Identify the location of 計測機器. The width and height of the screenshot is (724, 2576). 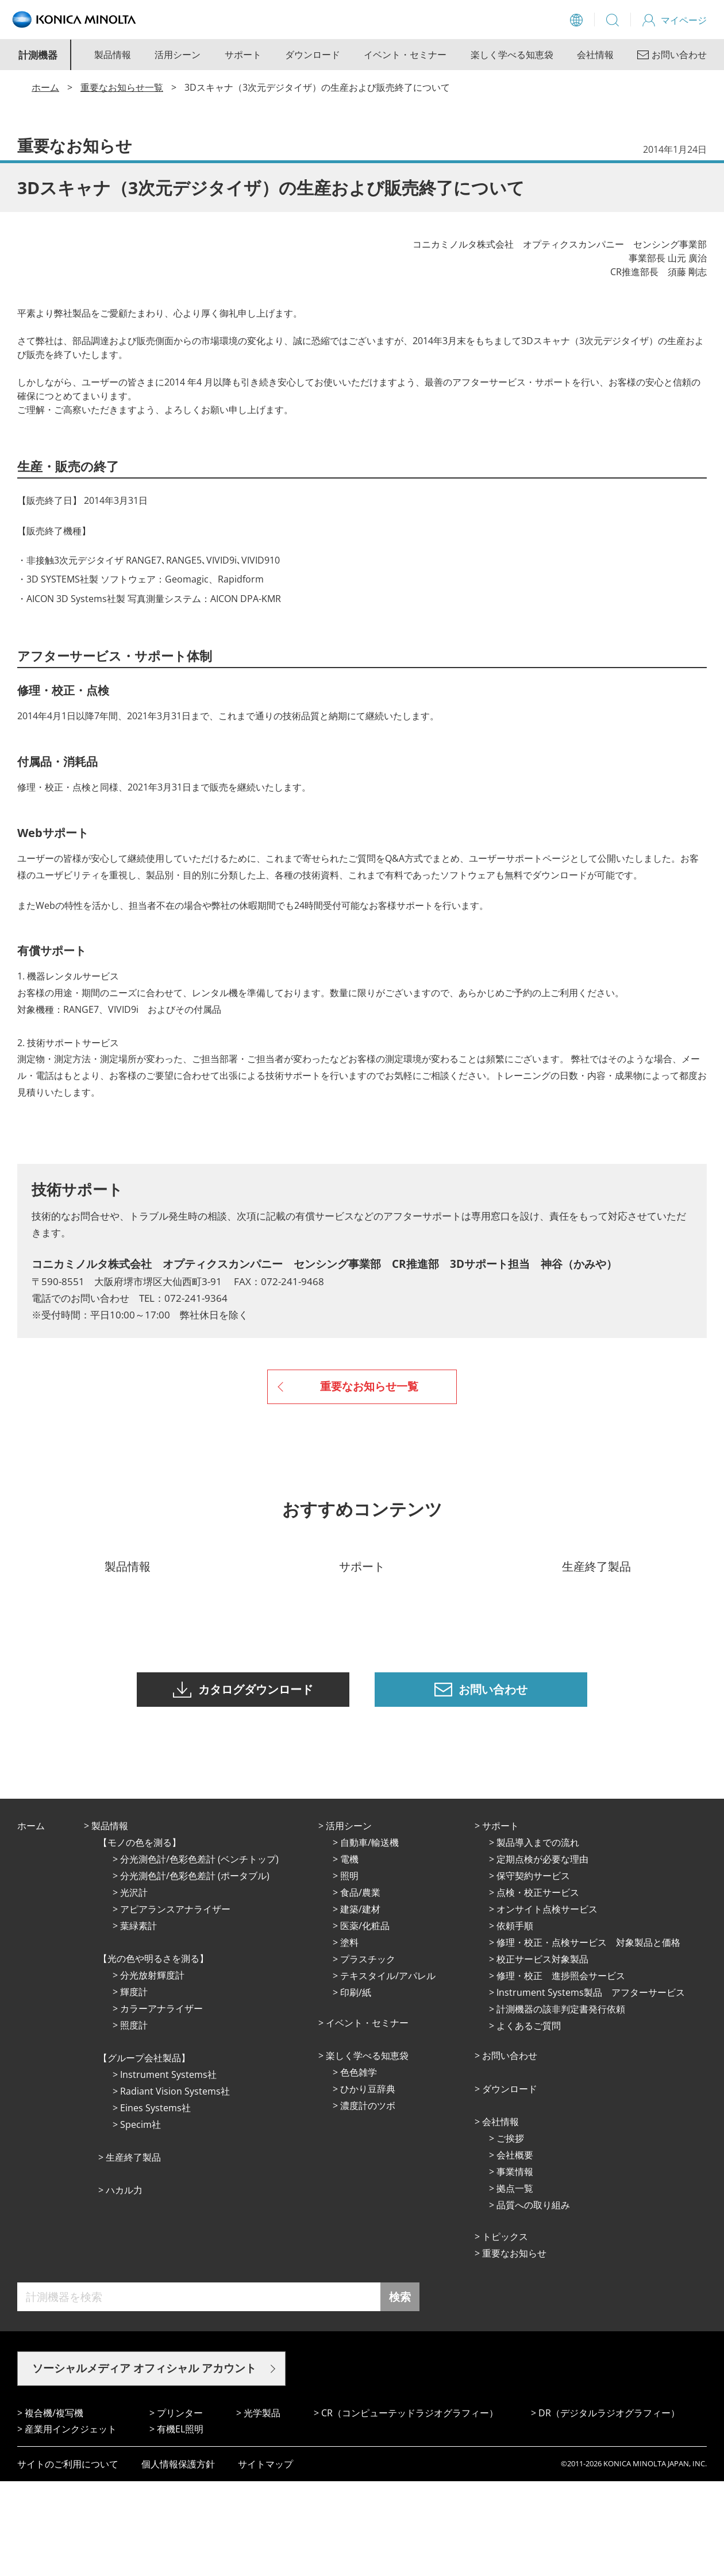
(37, 54).